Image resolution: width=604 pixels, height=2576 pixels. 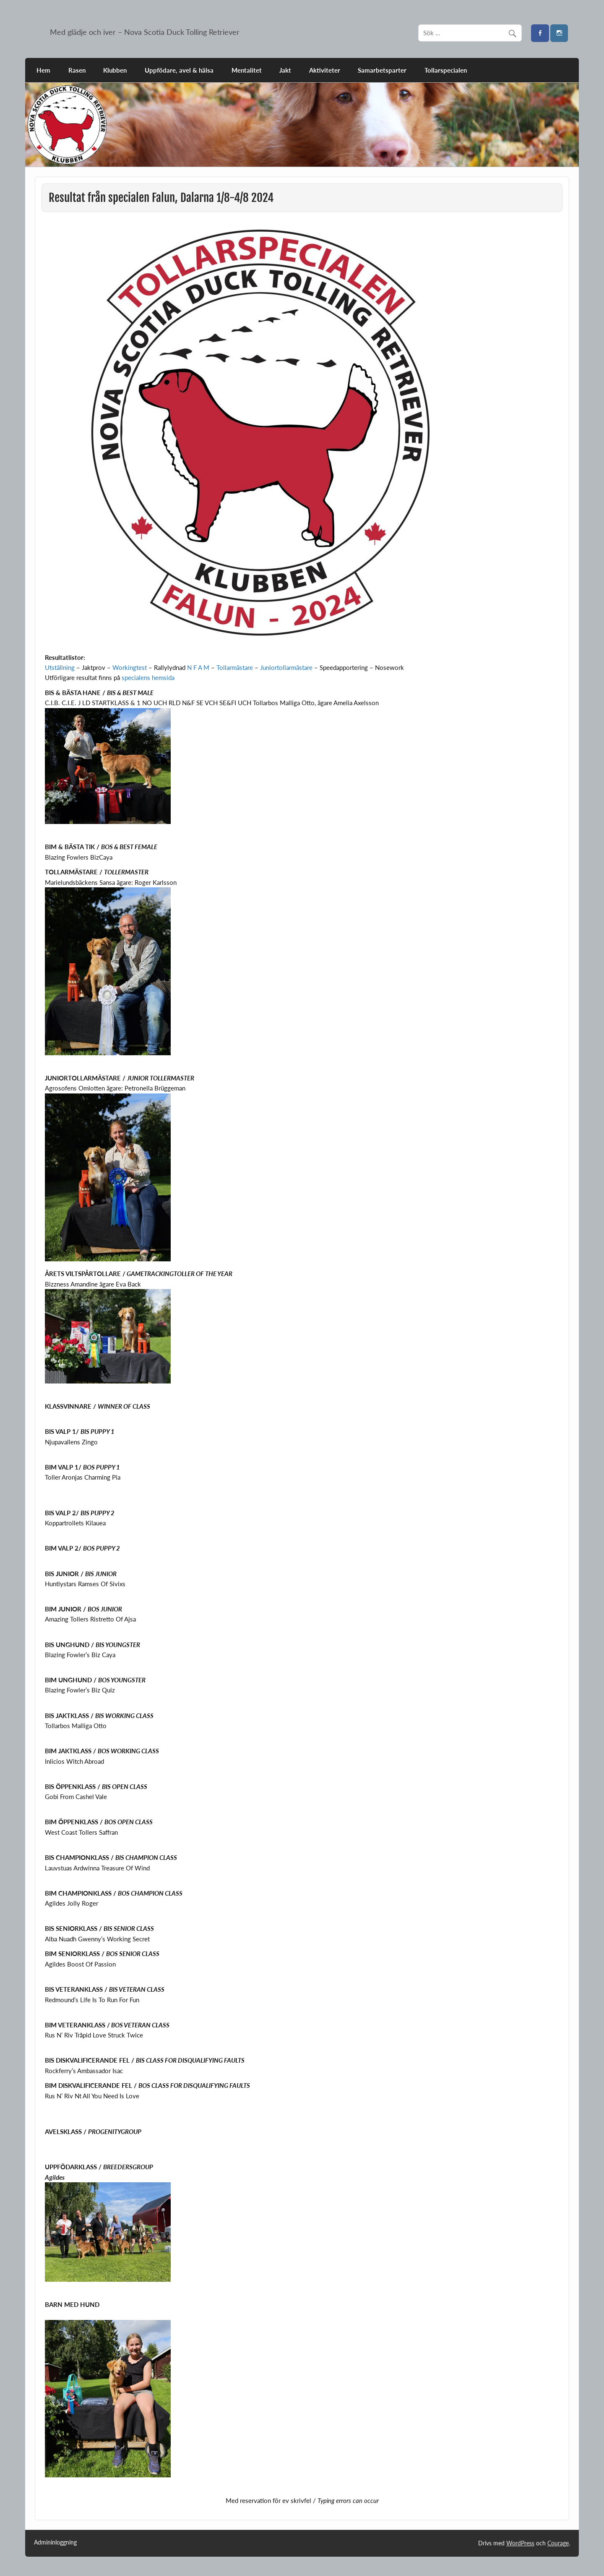 What do you see at coordinates (115, 70) in the screenshot?
I see `Klubben` at bounding box center [115, 70].